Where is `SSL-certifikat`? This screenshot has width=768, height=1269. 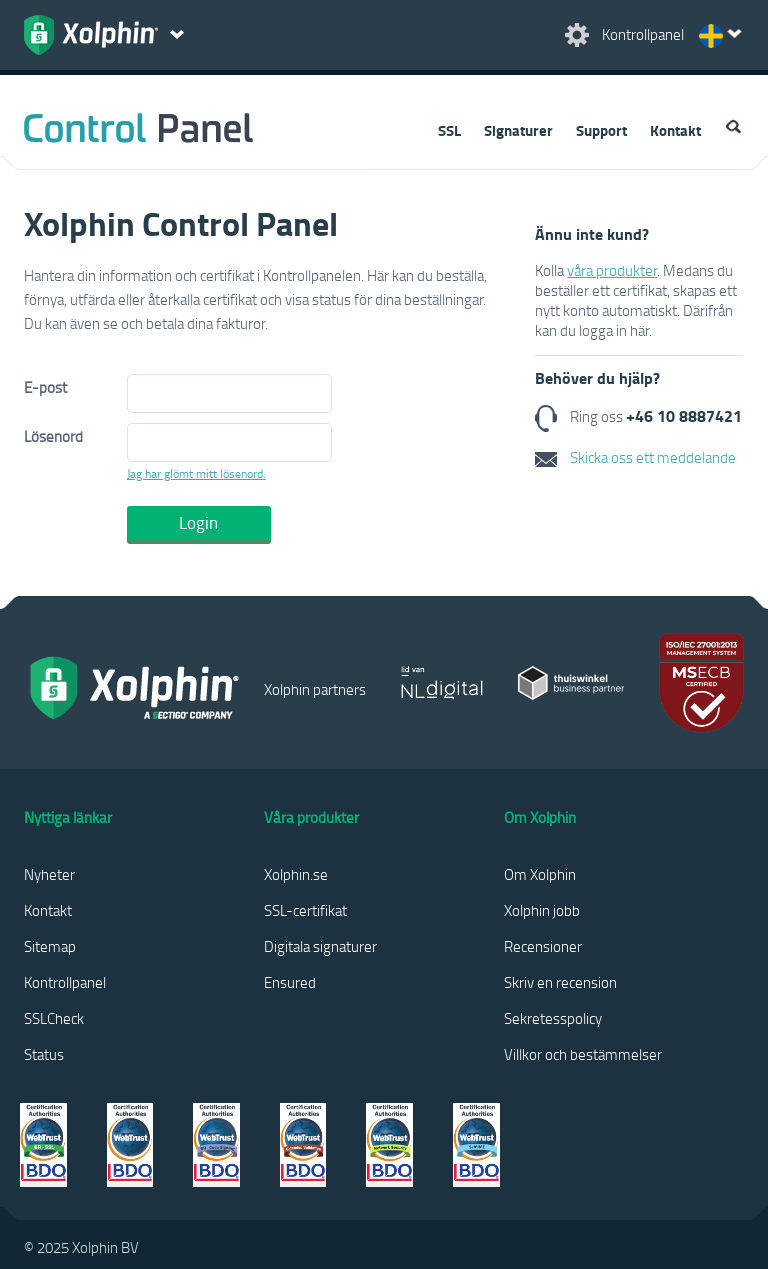
SSL-certifikat is located at coordinates (305, 910).